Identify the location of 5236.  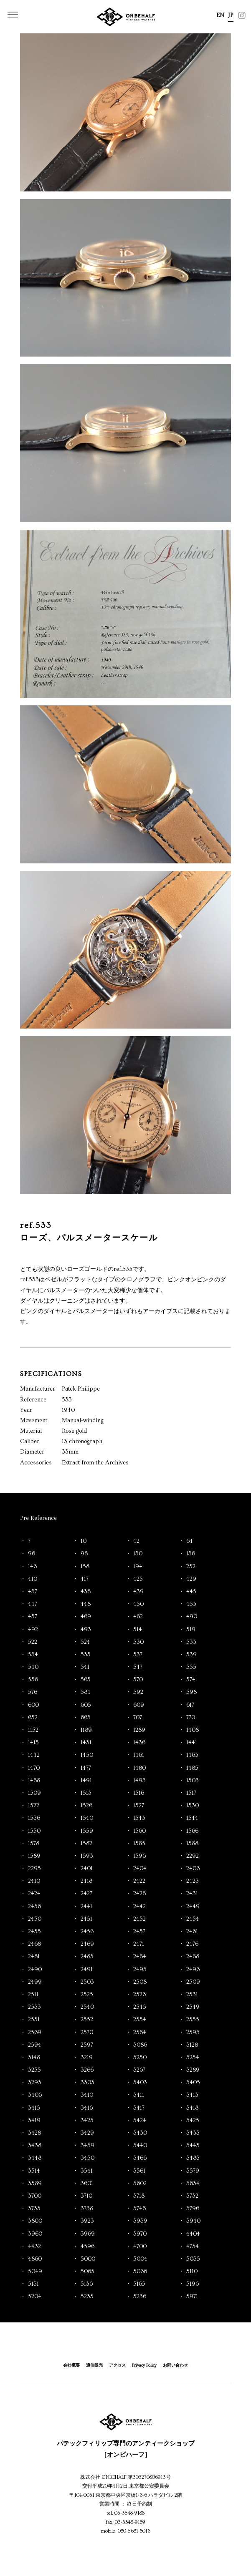
(139, 2296).